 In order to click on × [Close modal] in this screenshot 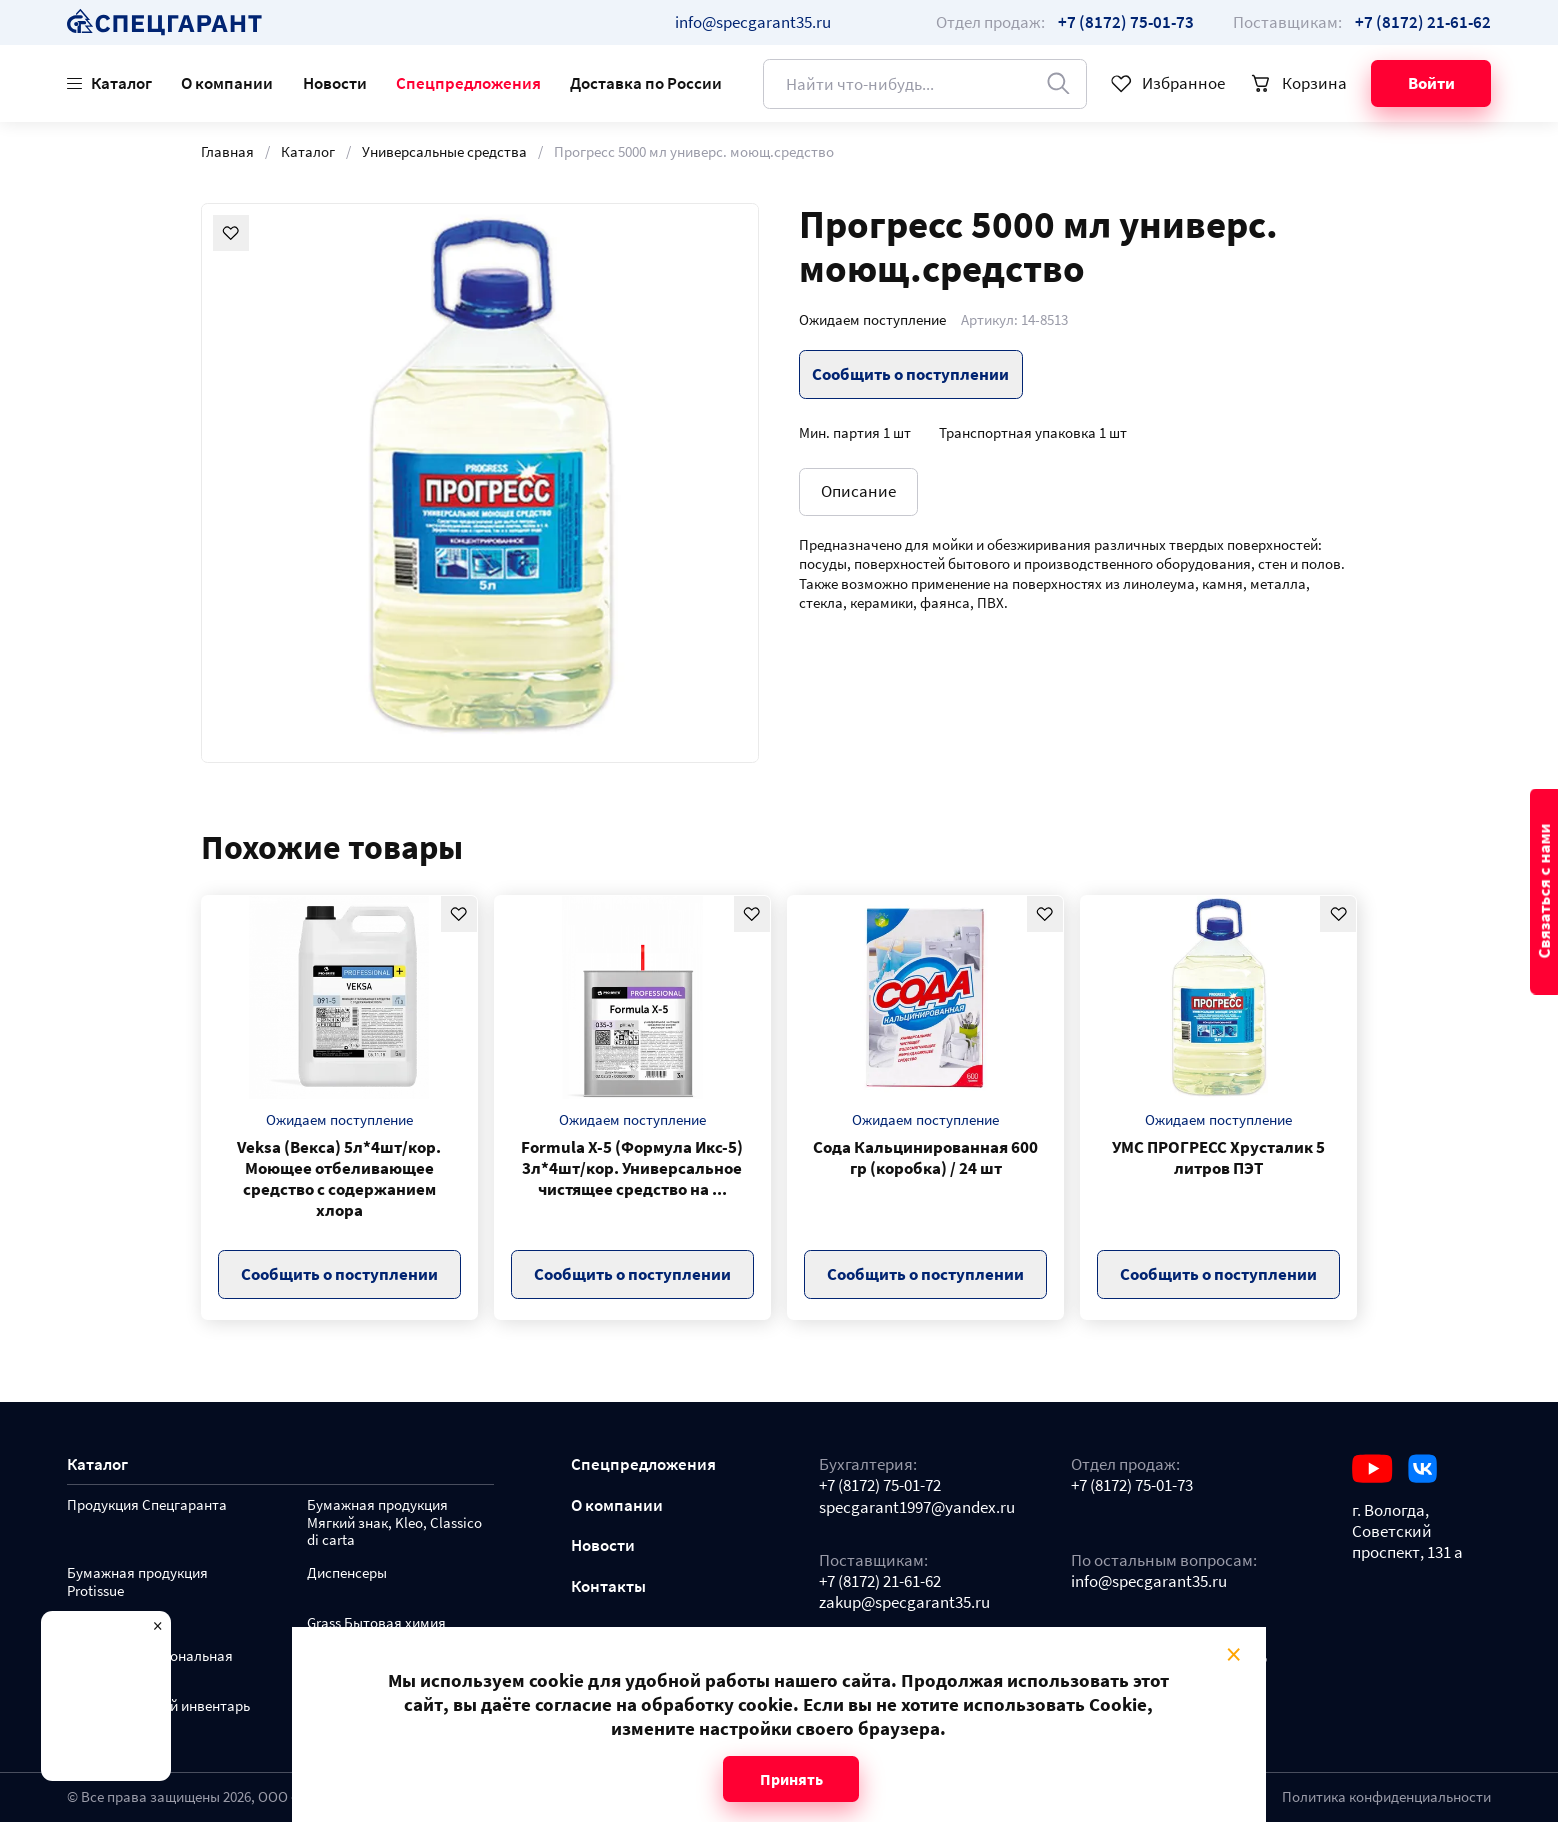, I will do `click(1234, 1654)`.